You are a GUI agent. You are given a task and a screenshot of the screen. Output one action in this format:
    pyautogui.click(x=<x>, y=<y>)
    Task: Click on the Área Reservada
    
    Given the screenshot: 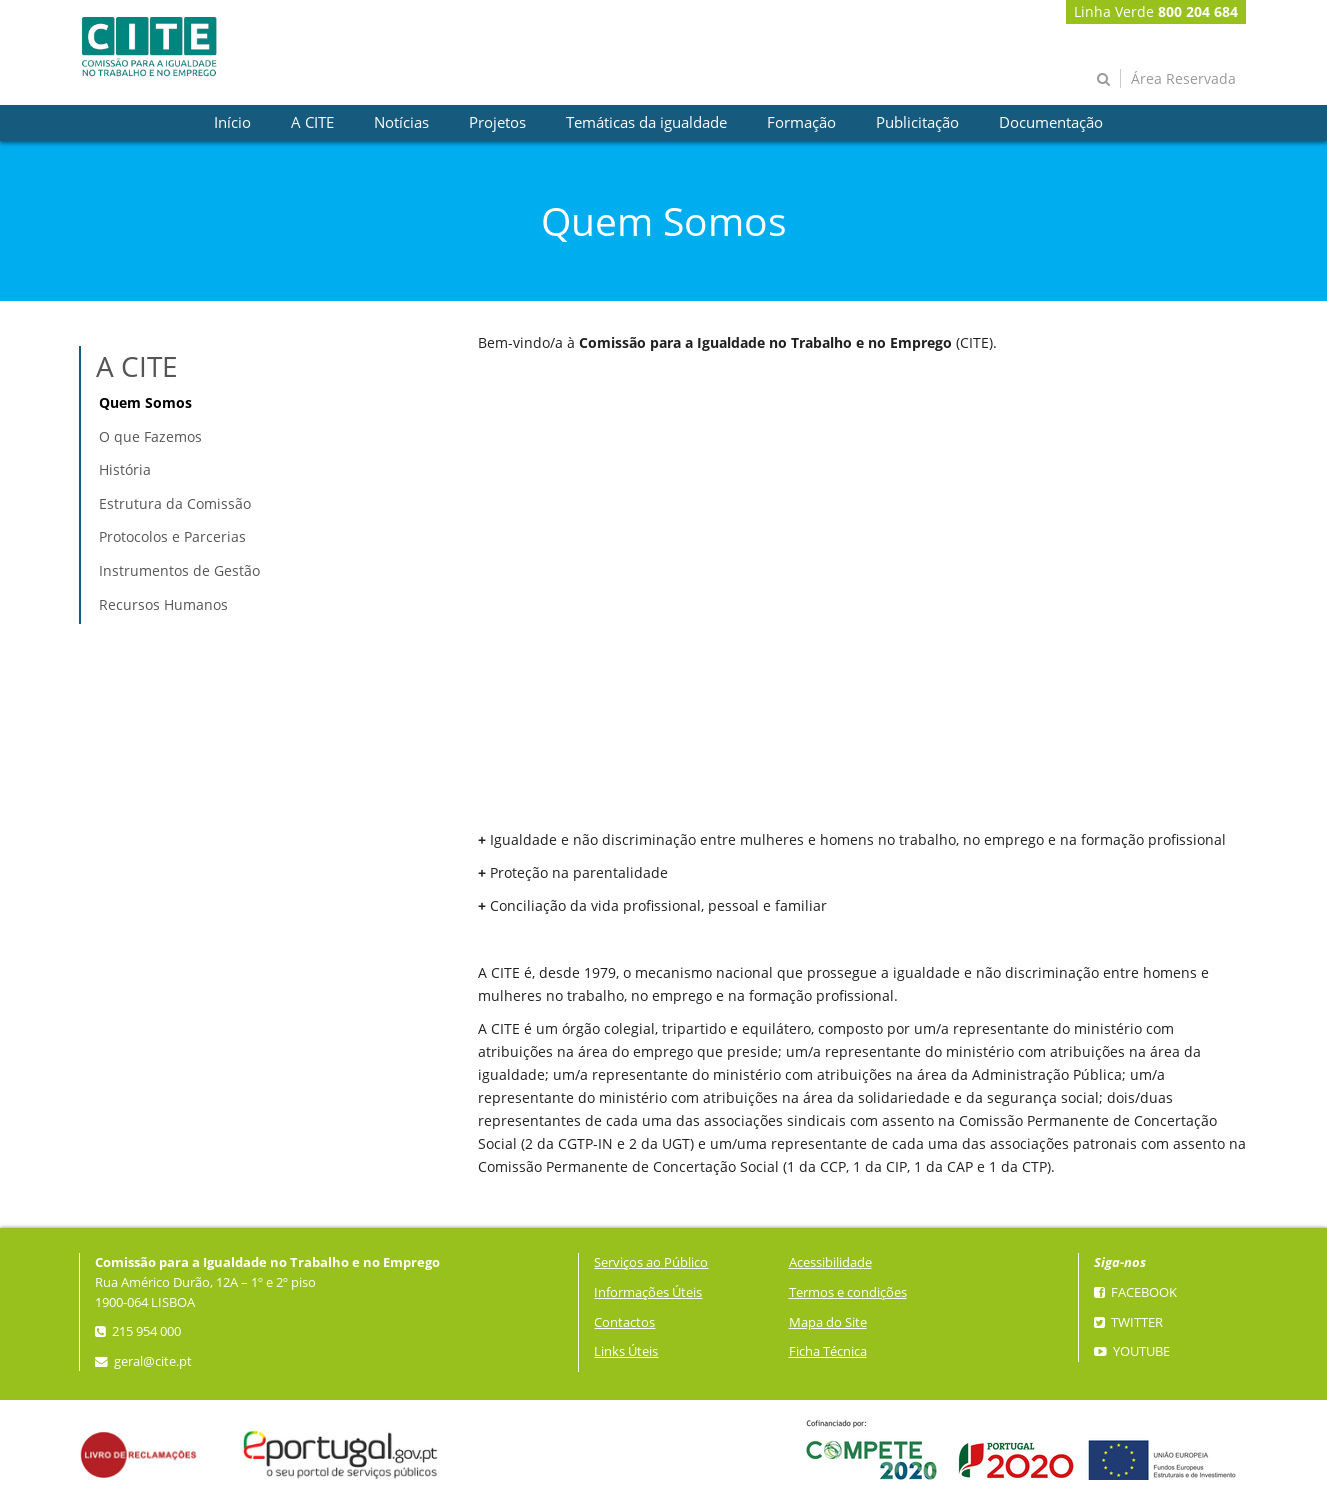 What is the action you would take?
    pyautogui.click(x=1183, y=78)
    